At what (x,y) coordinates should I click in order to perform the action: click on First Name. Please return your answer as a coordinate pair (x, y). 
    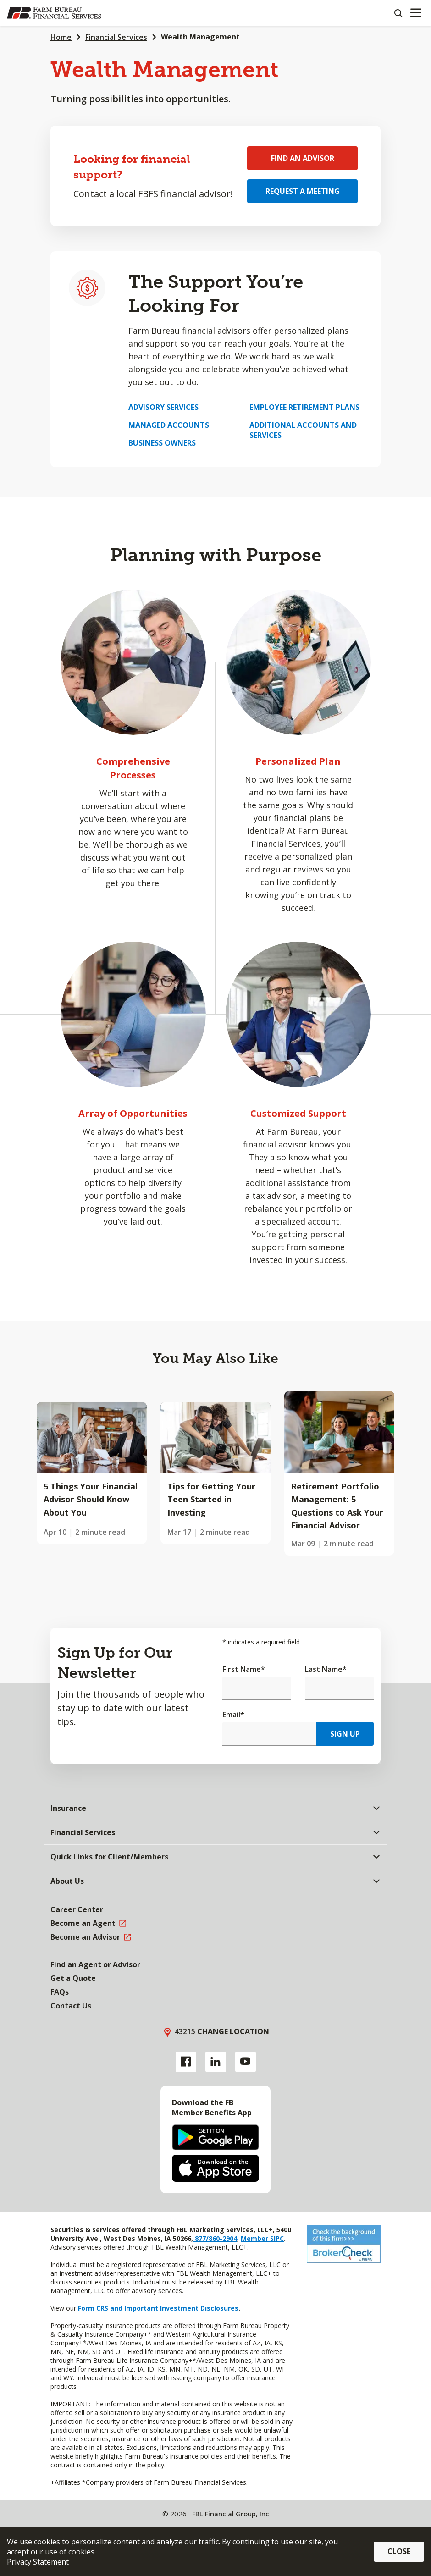
    Looking at the image, I should click on (243, 1669).